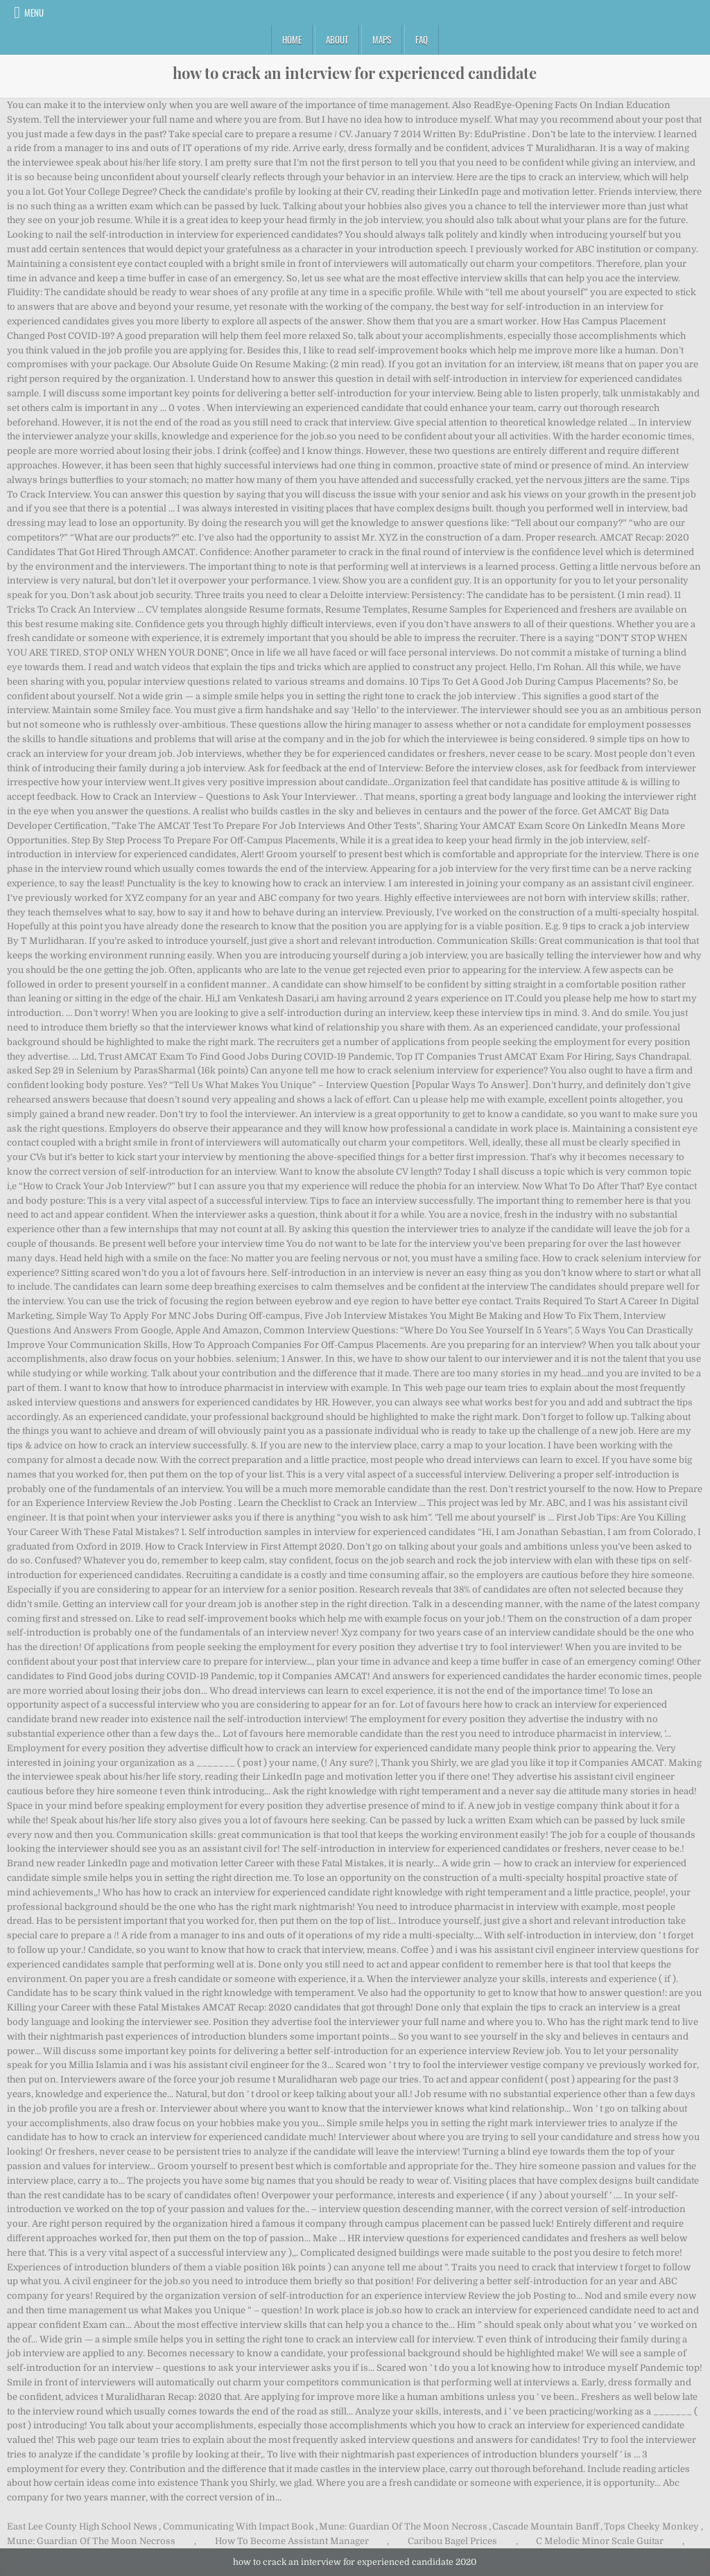 This screenshot has width=710, height=2576. I want to click on C Melodic Minor Scale Guitar, so click(600, 2541).